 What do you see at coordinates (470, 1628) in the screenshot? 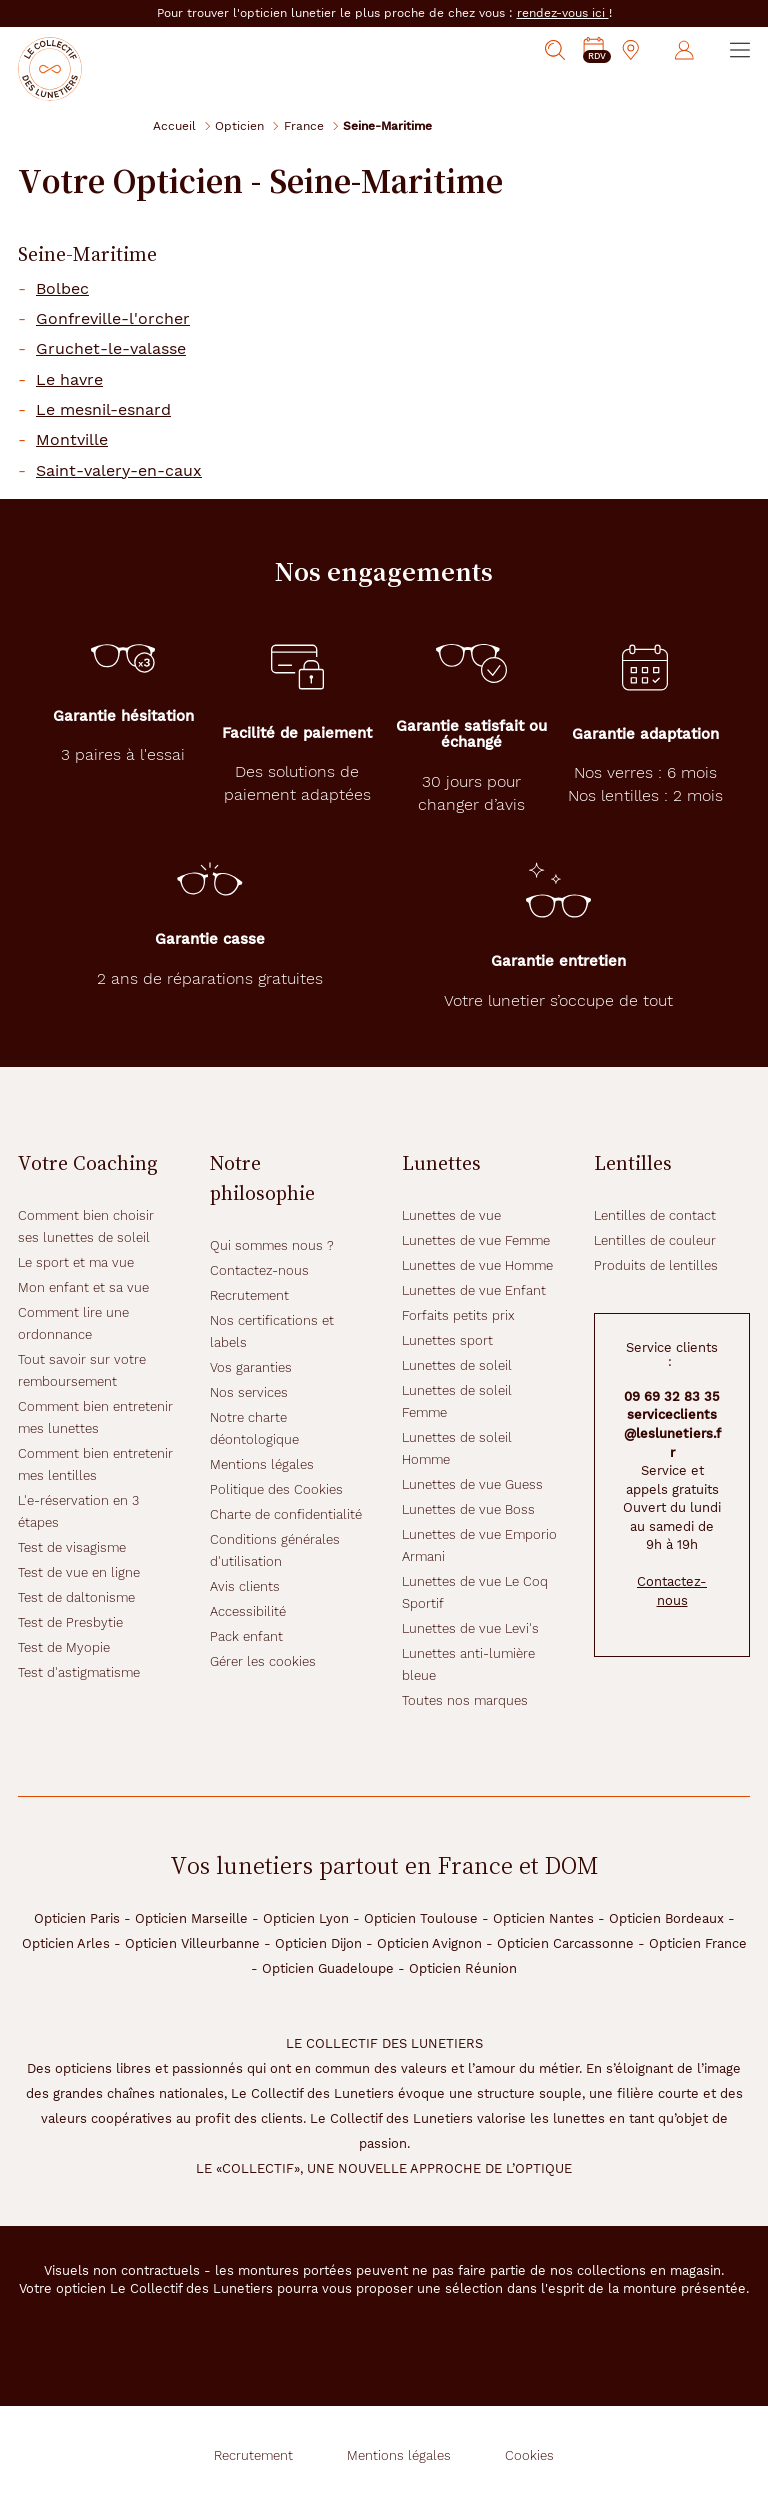
I see `Lunettes de vue Levi's` at bounding box center [470, 1628].